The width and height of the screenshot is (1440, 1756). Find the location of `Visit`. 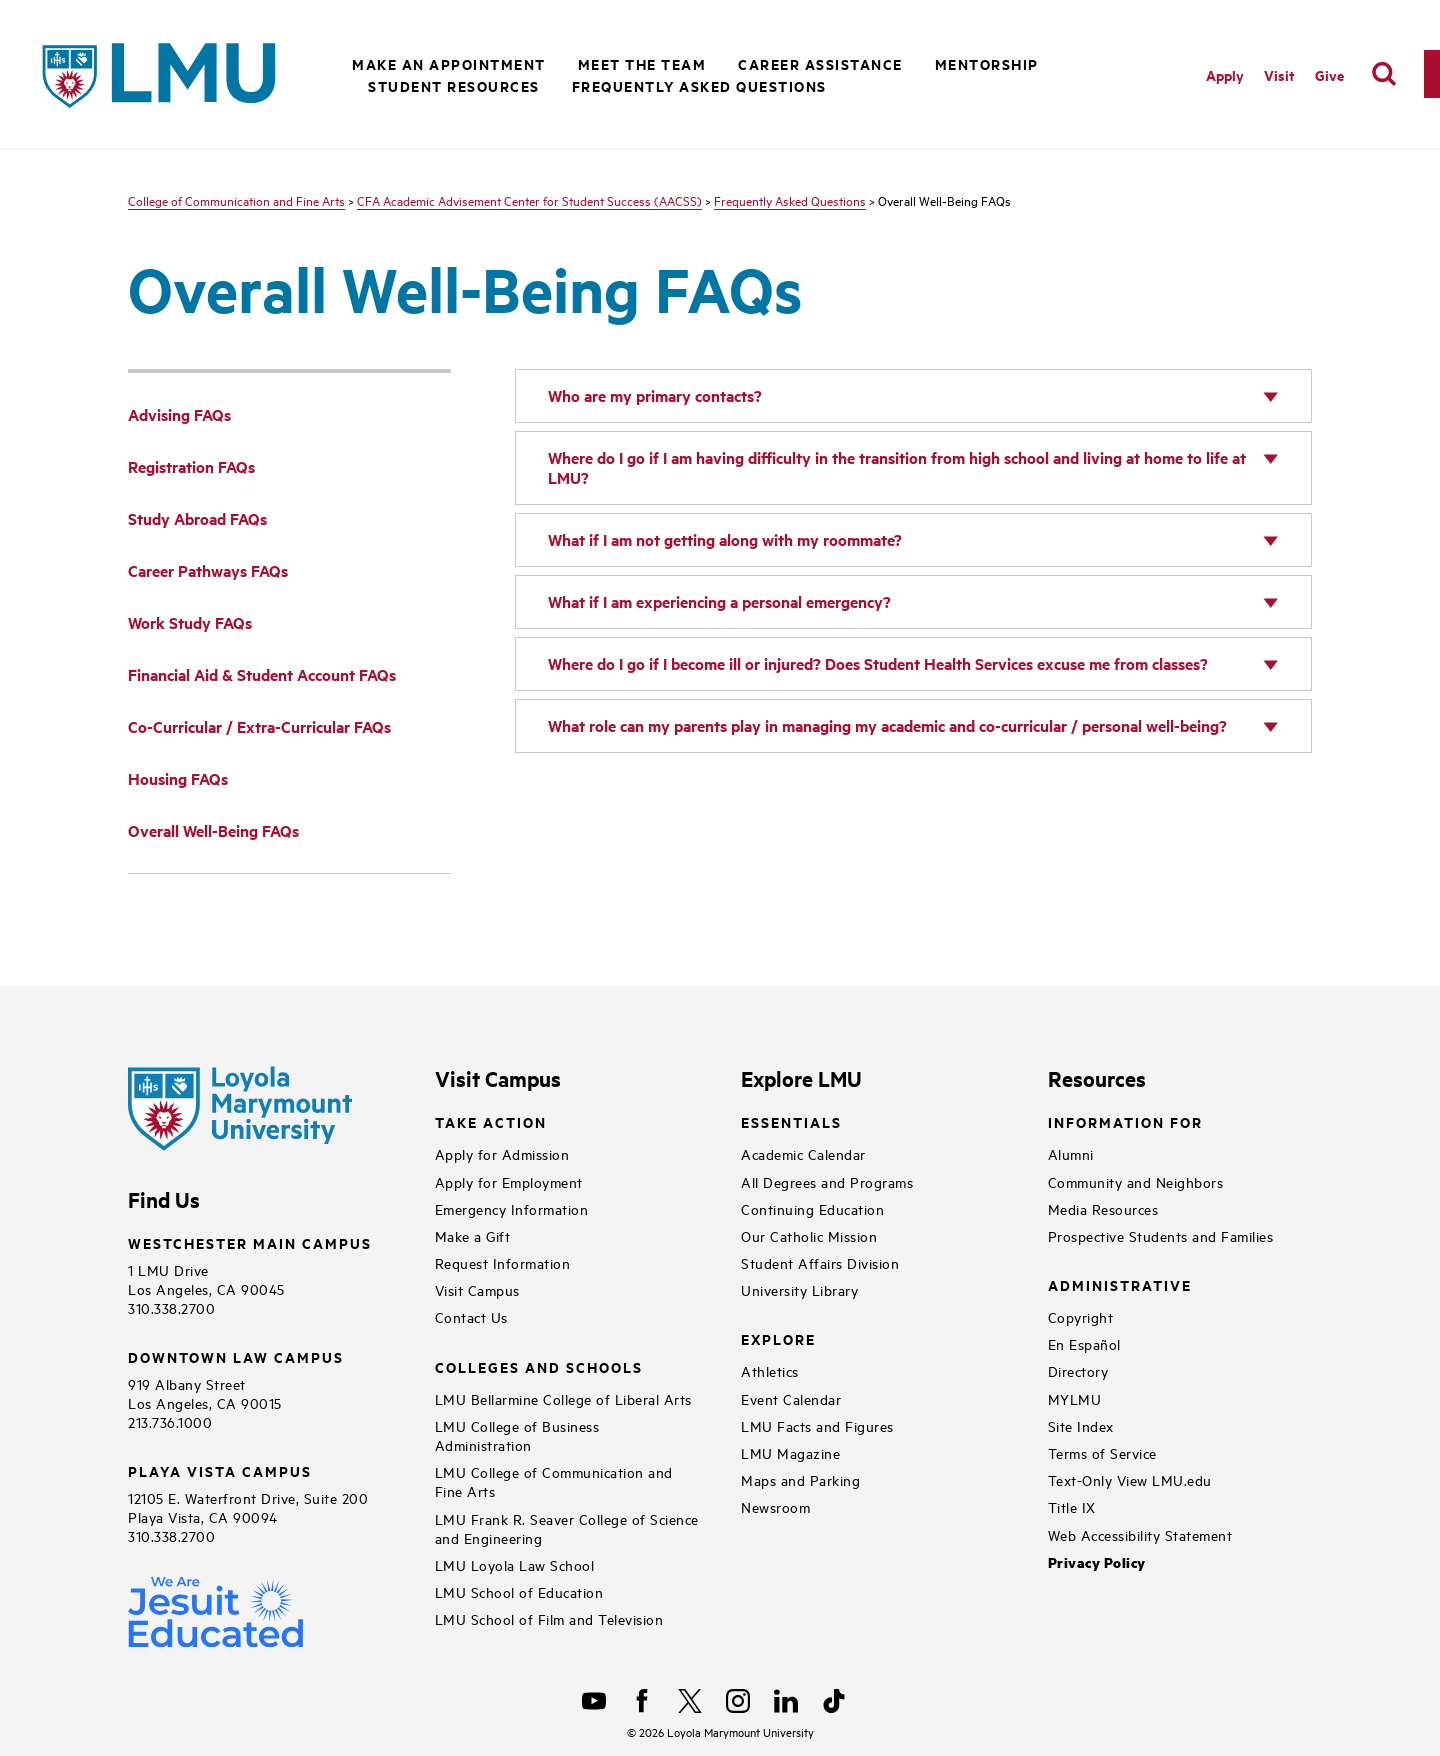

Visit is located at coordinates (1279, 74).